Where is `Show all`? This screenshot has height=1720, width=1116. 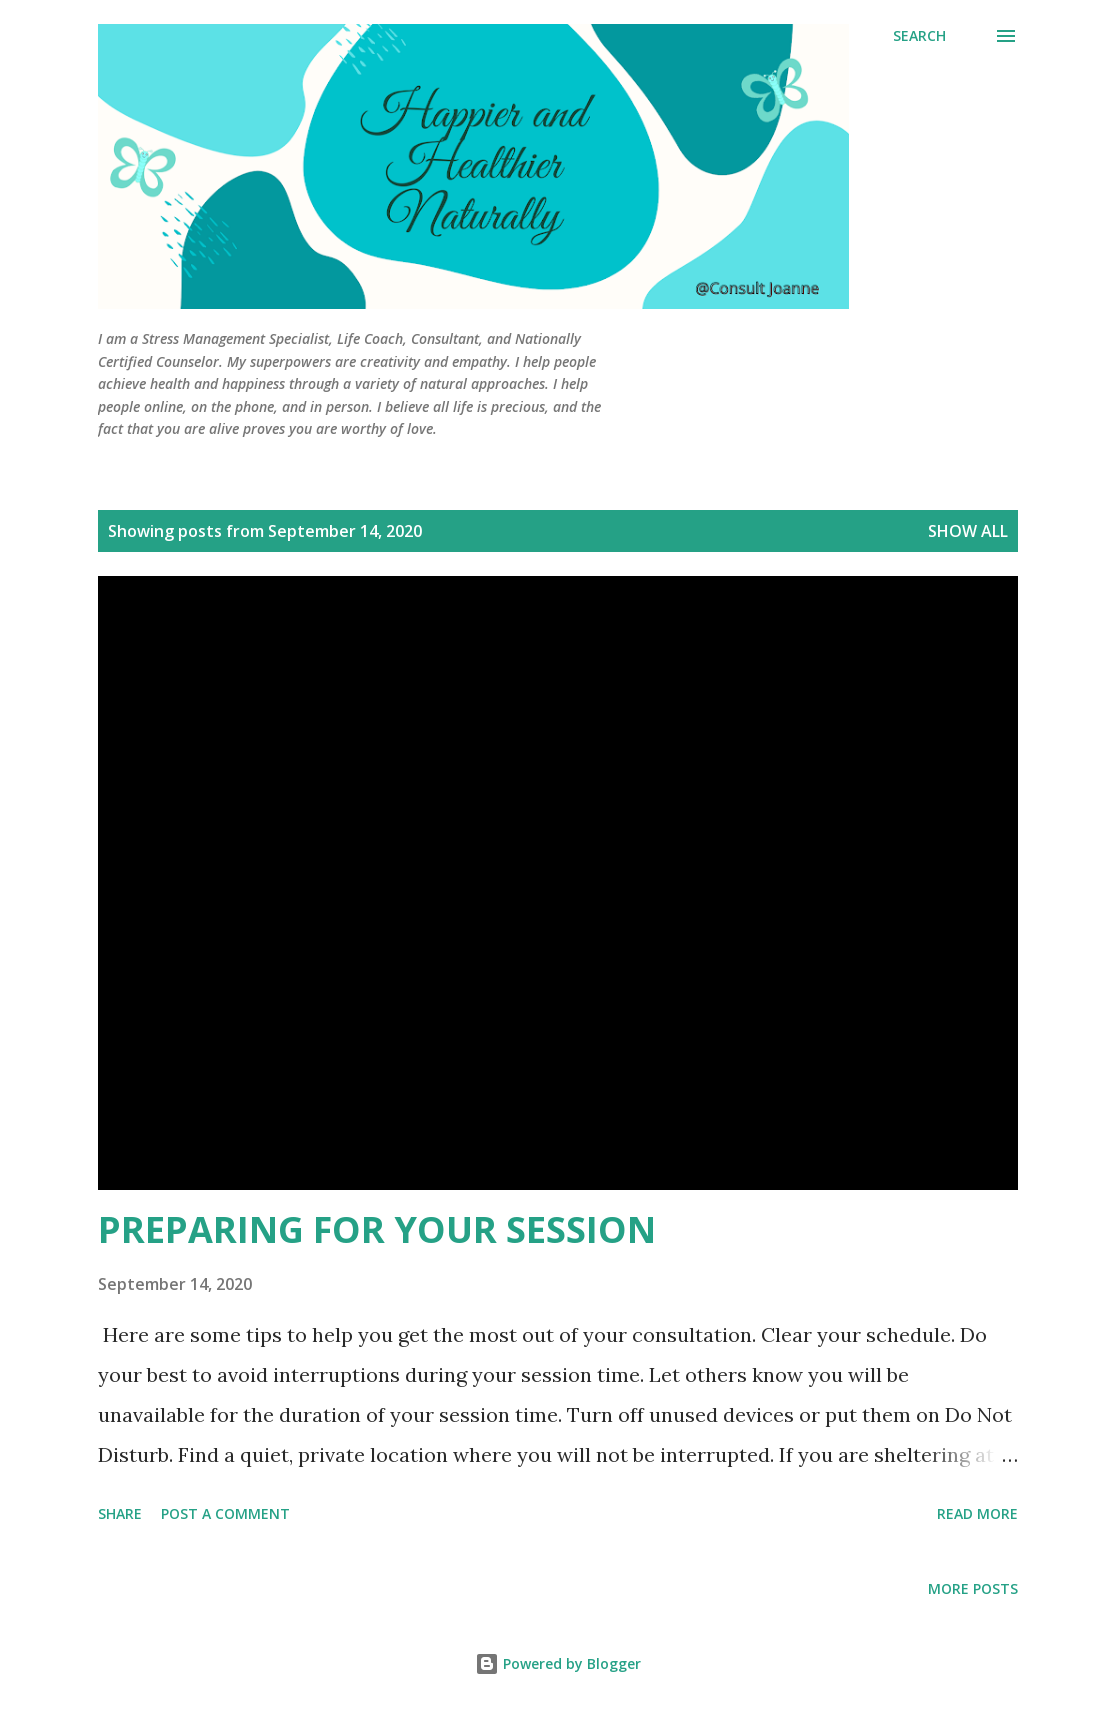
Show all is located at coordinates (968, 531).